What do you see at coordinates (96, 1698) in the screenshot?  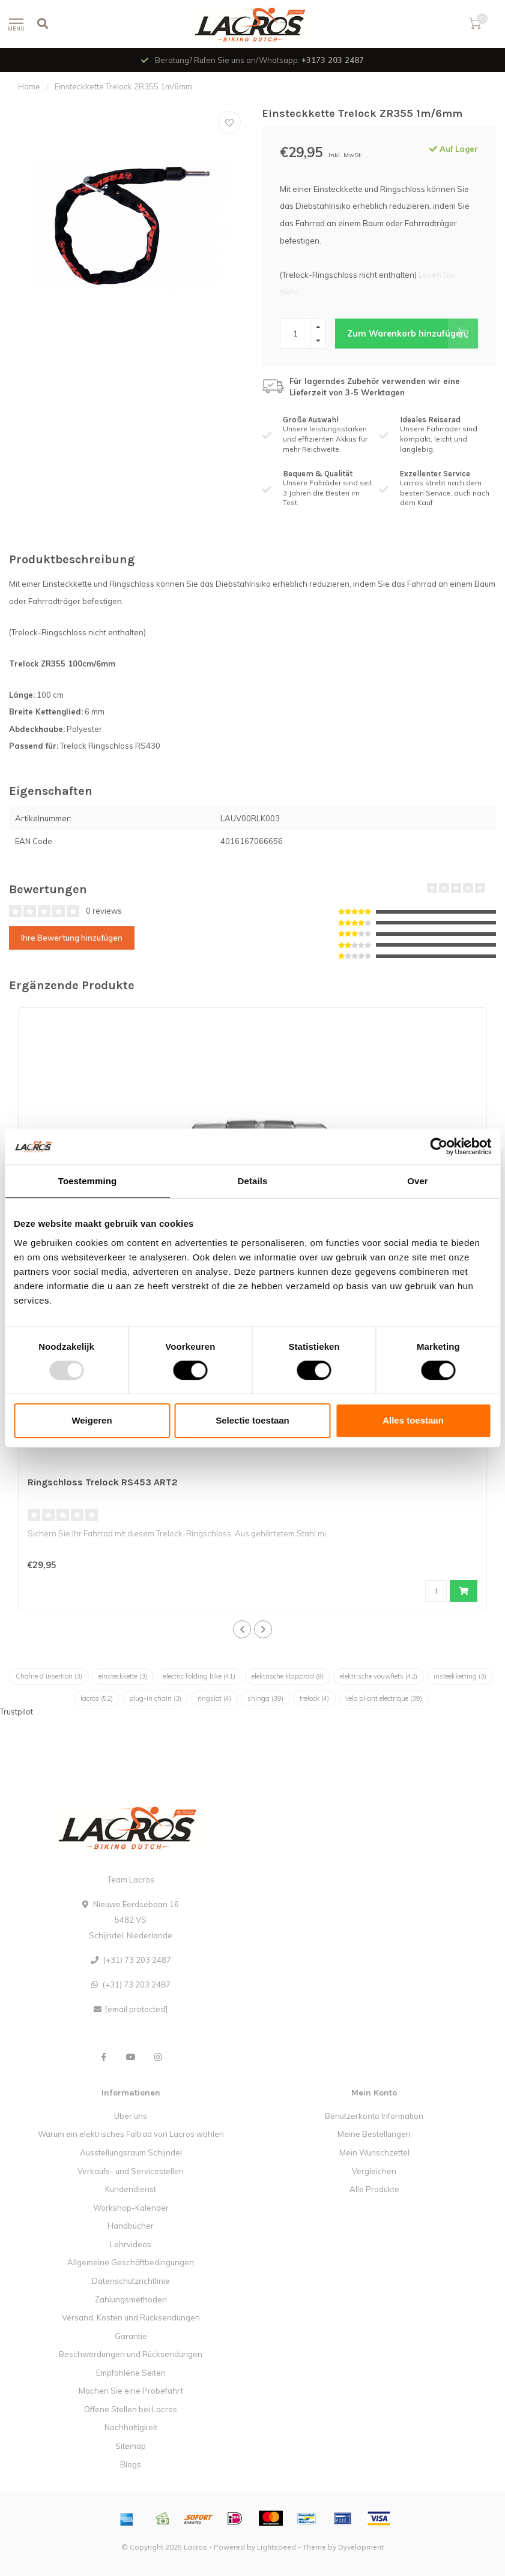 I see `lacros` at bounding box center [96, 1698].